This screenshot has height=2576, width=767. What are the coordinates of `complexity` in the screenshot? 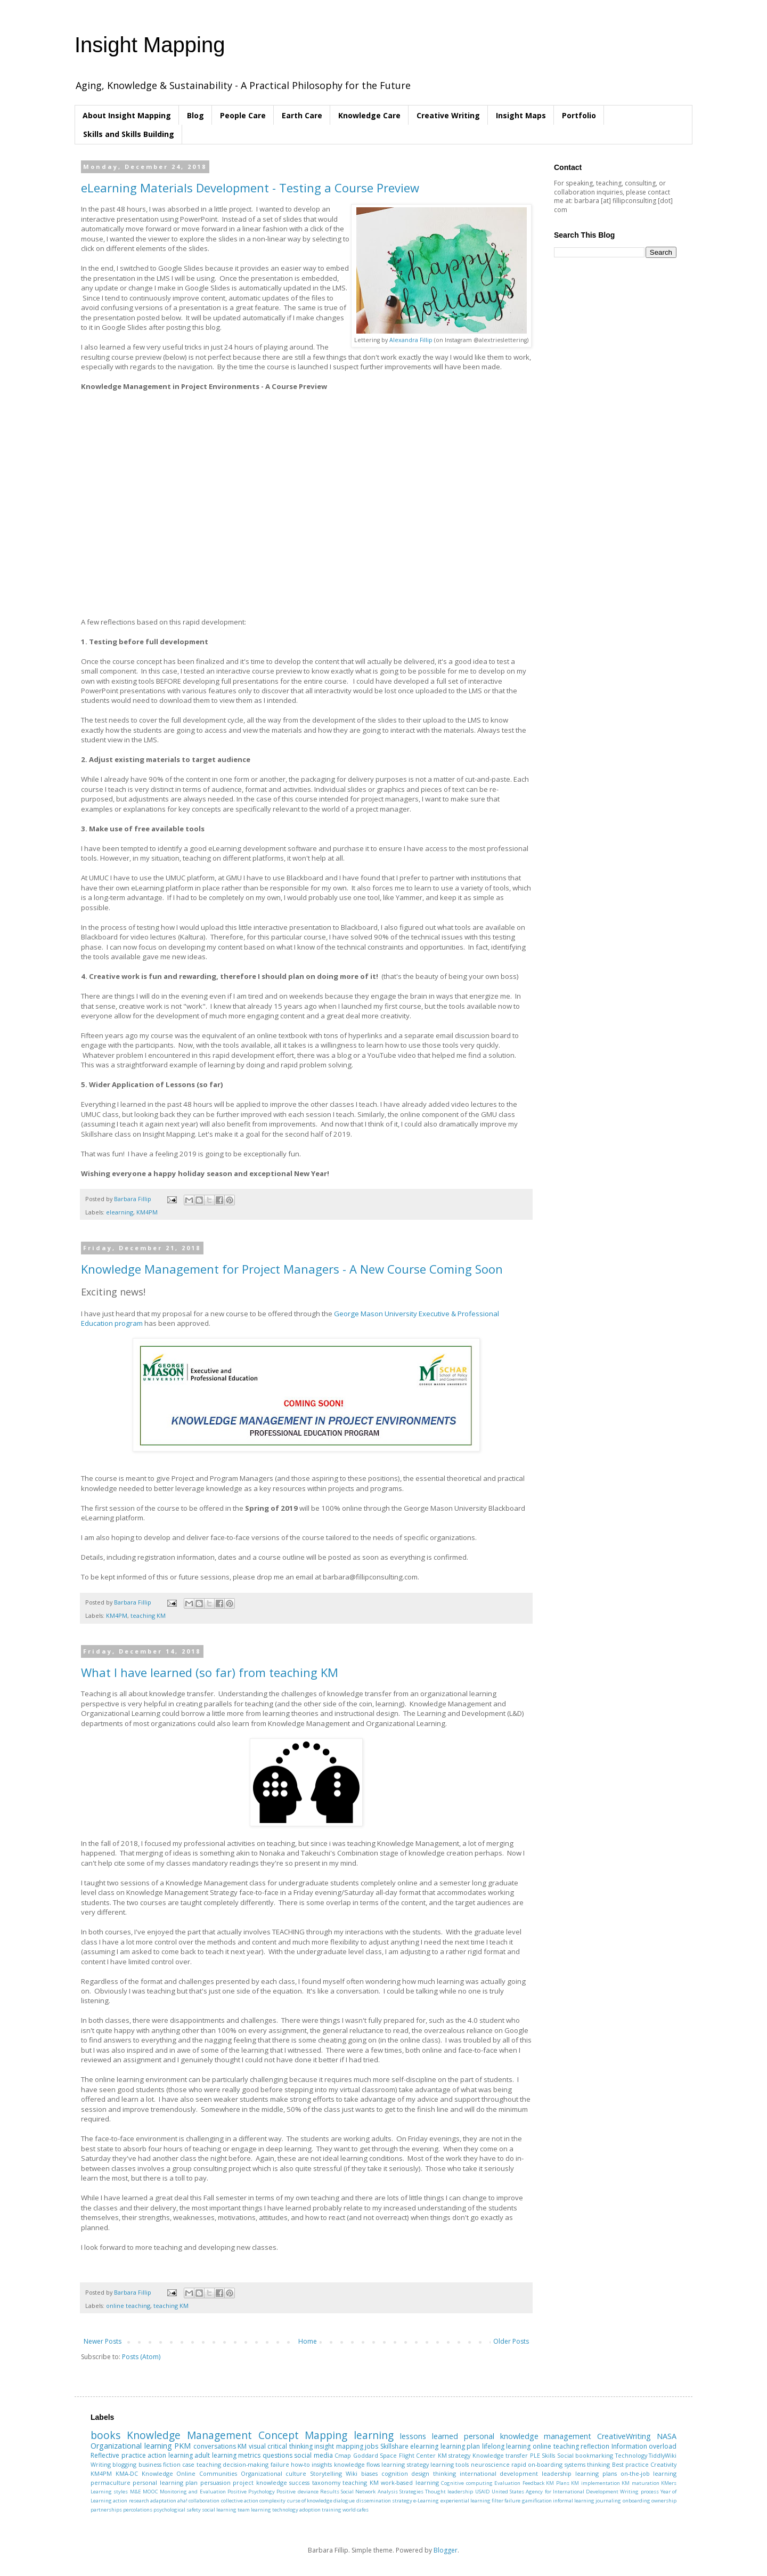 It's located at (272, 2500).